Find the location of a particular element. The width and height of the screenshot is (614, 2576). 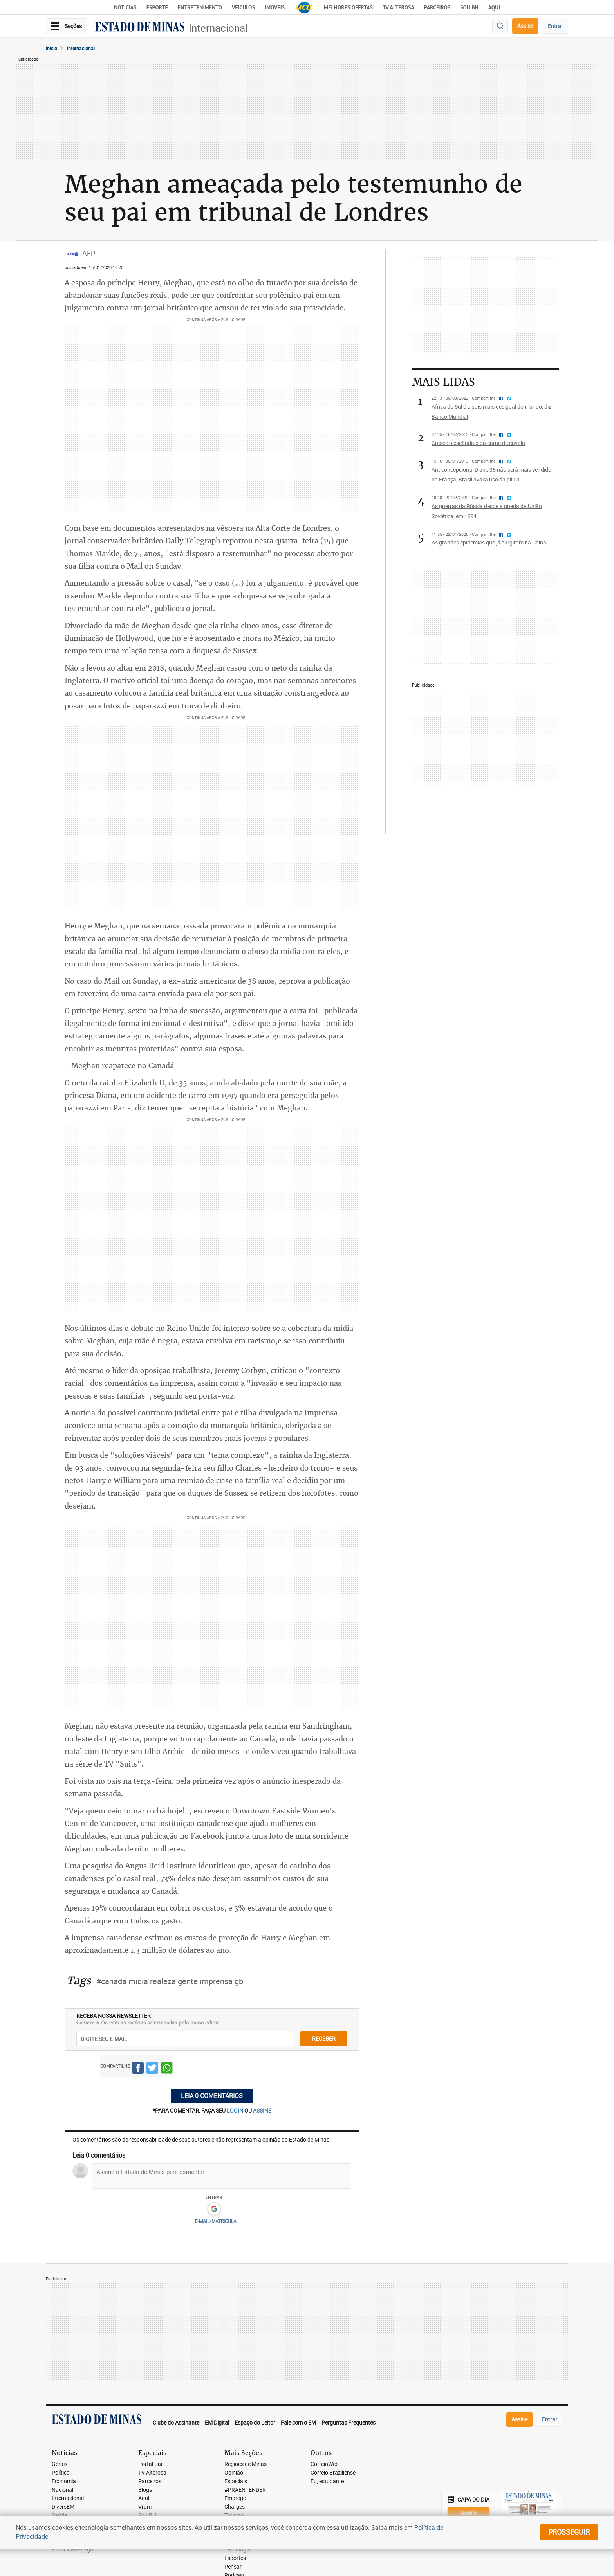

#canadá mídia realeza gente imprensa gb is located at coordinates (169, 1981).